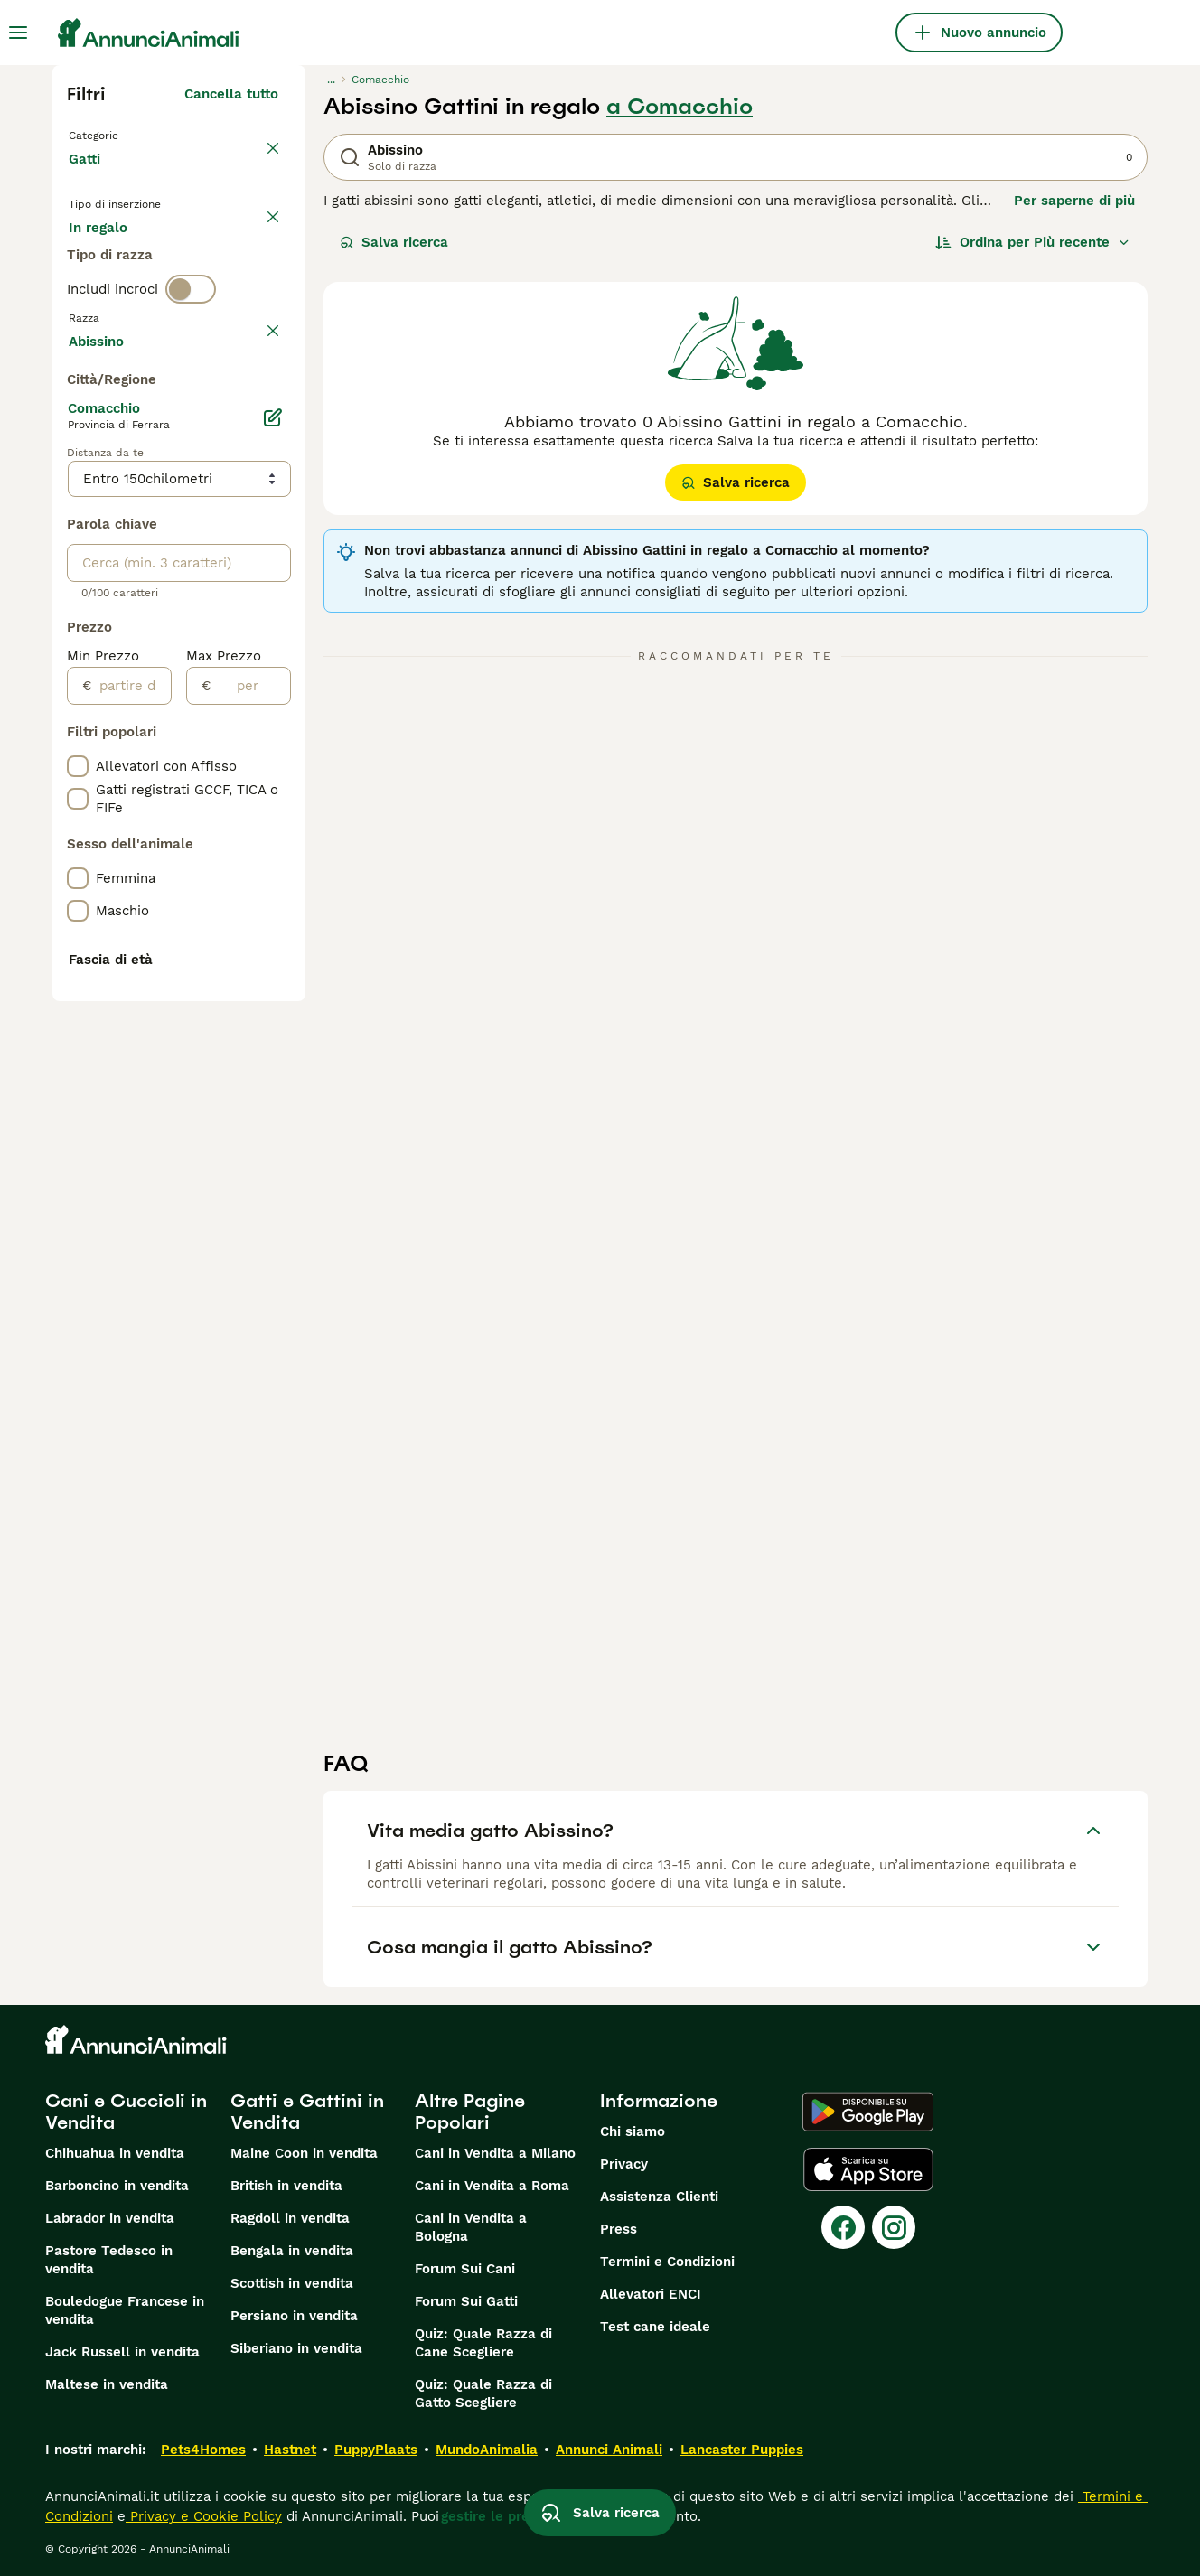 Image resolution: width=1200 pixels, height=2576 pixels. I want to click on Hastnet, so click(290, 2449).